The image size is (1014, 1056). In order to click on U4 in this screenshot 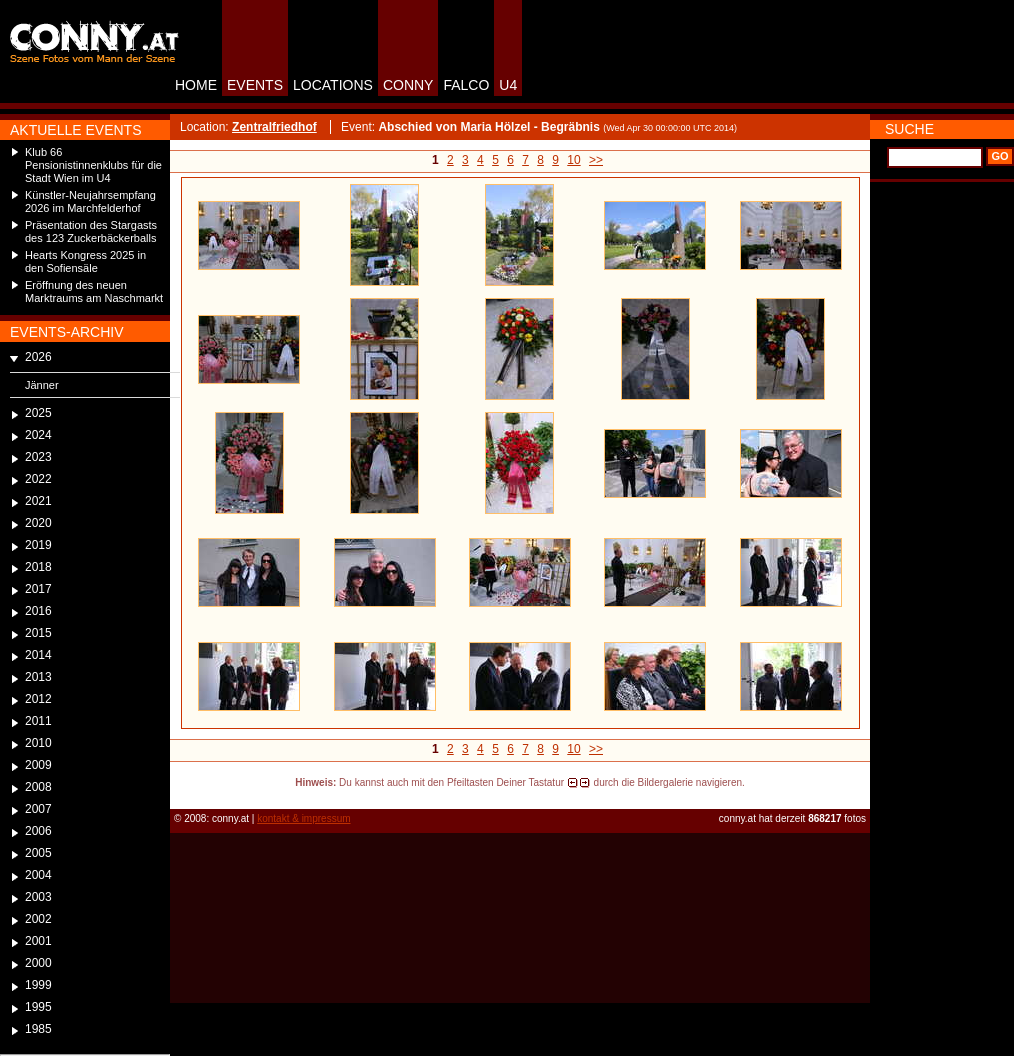, I will do `click(508, 85)`.